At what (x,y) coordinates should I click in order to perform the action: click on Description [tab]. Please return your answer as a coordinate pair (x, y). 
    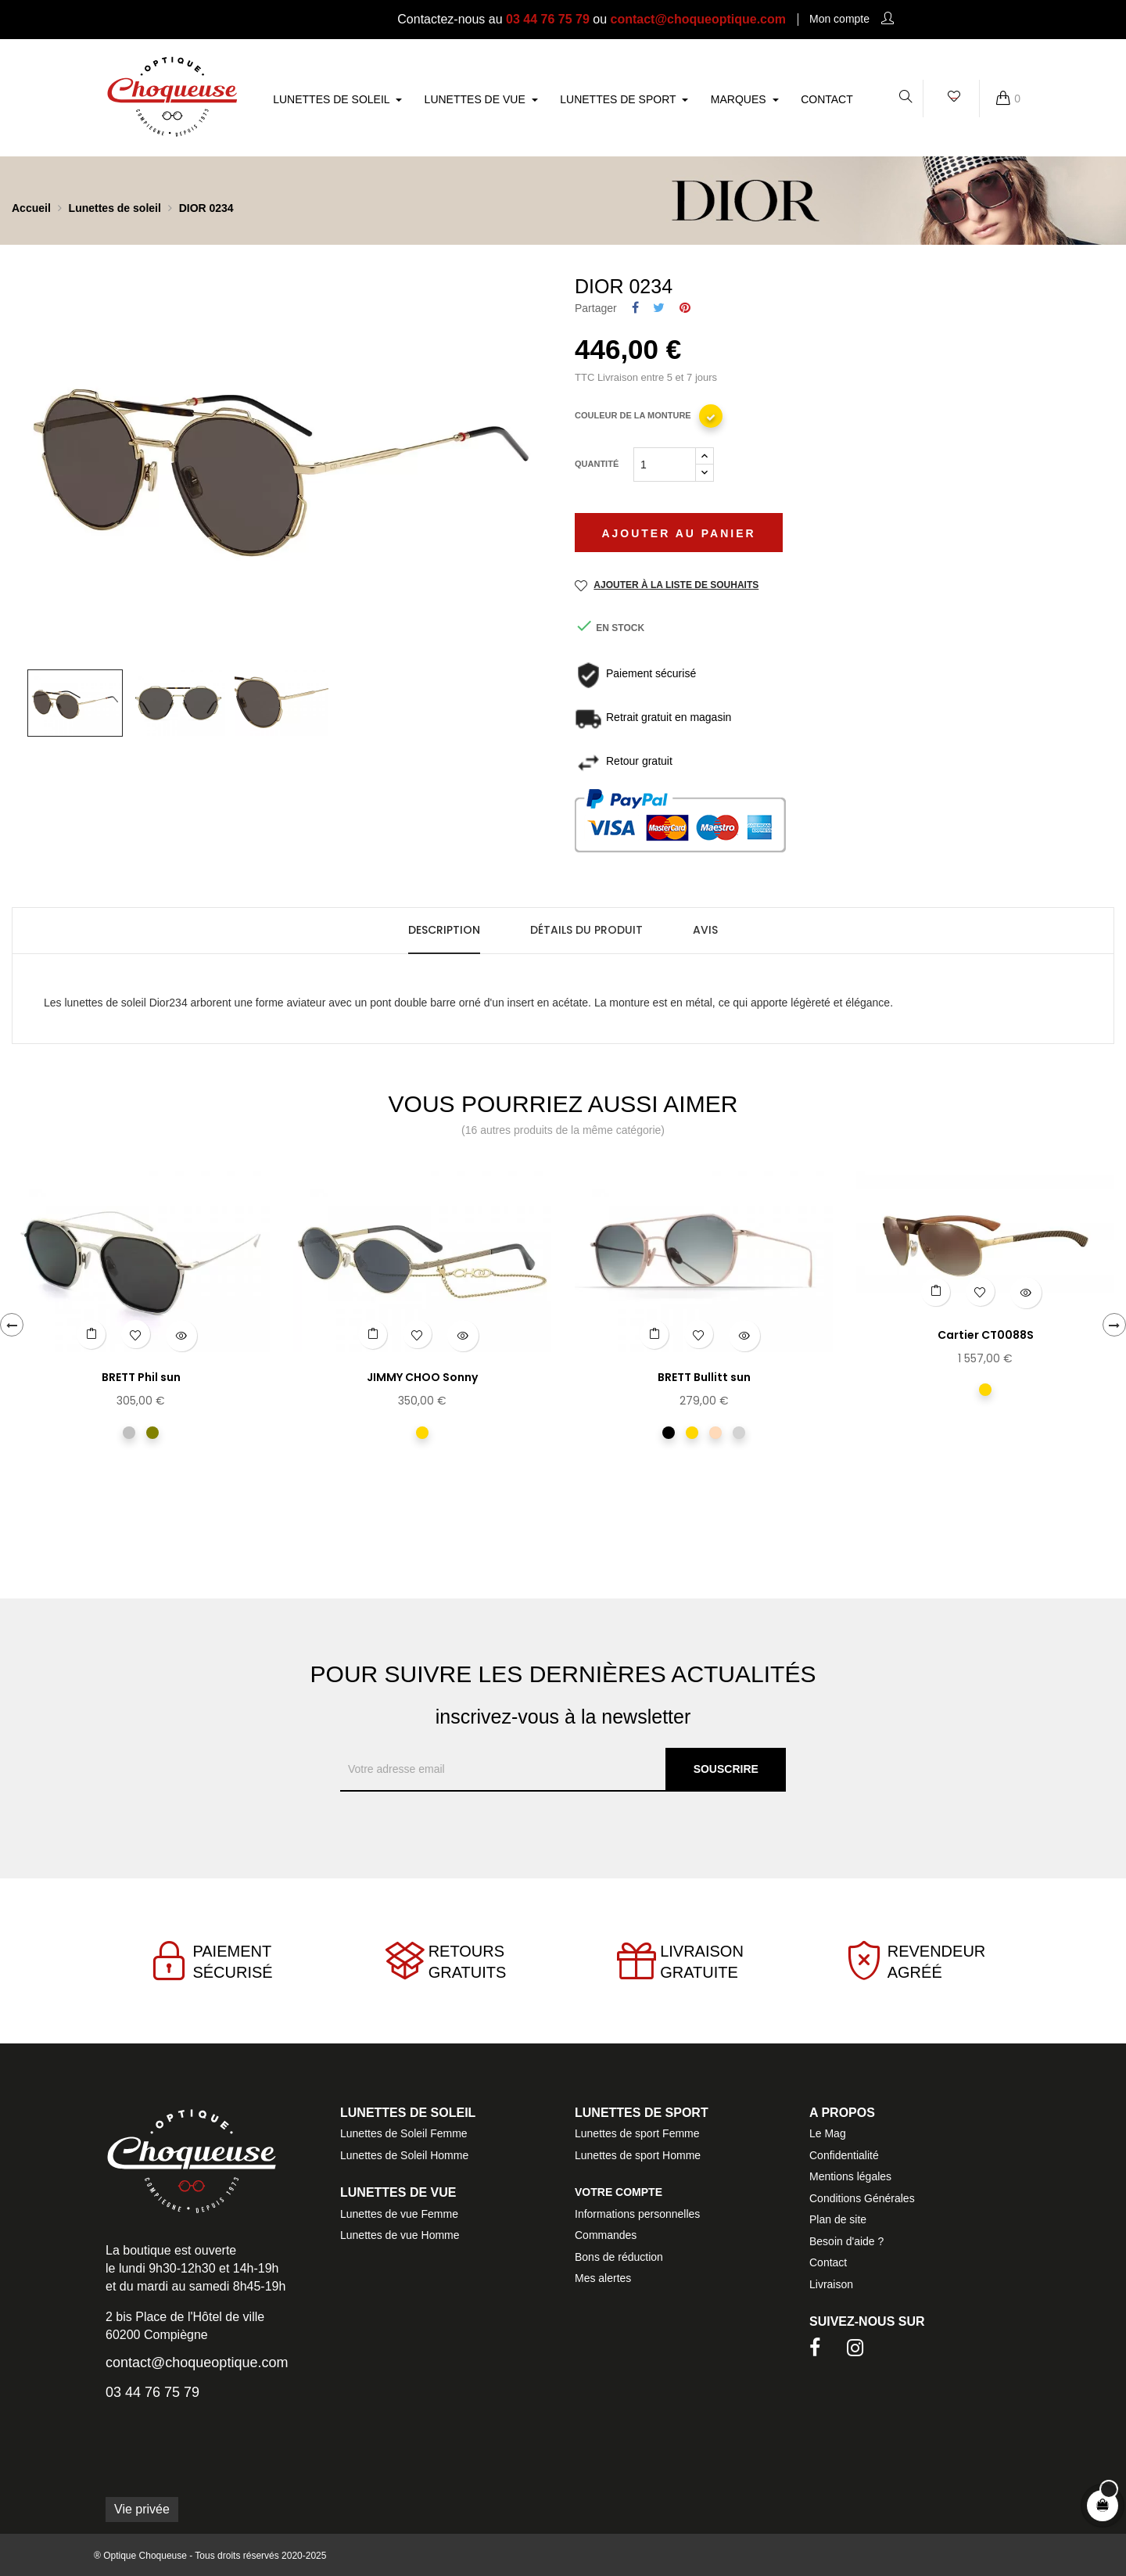
    Looking at the image, I should click on (444, 930).